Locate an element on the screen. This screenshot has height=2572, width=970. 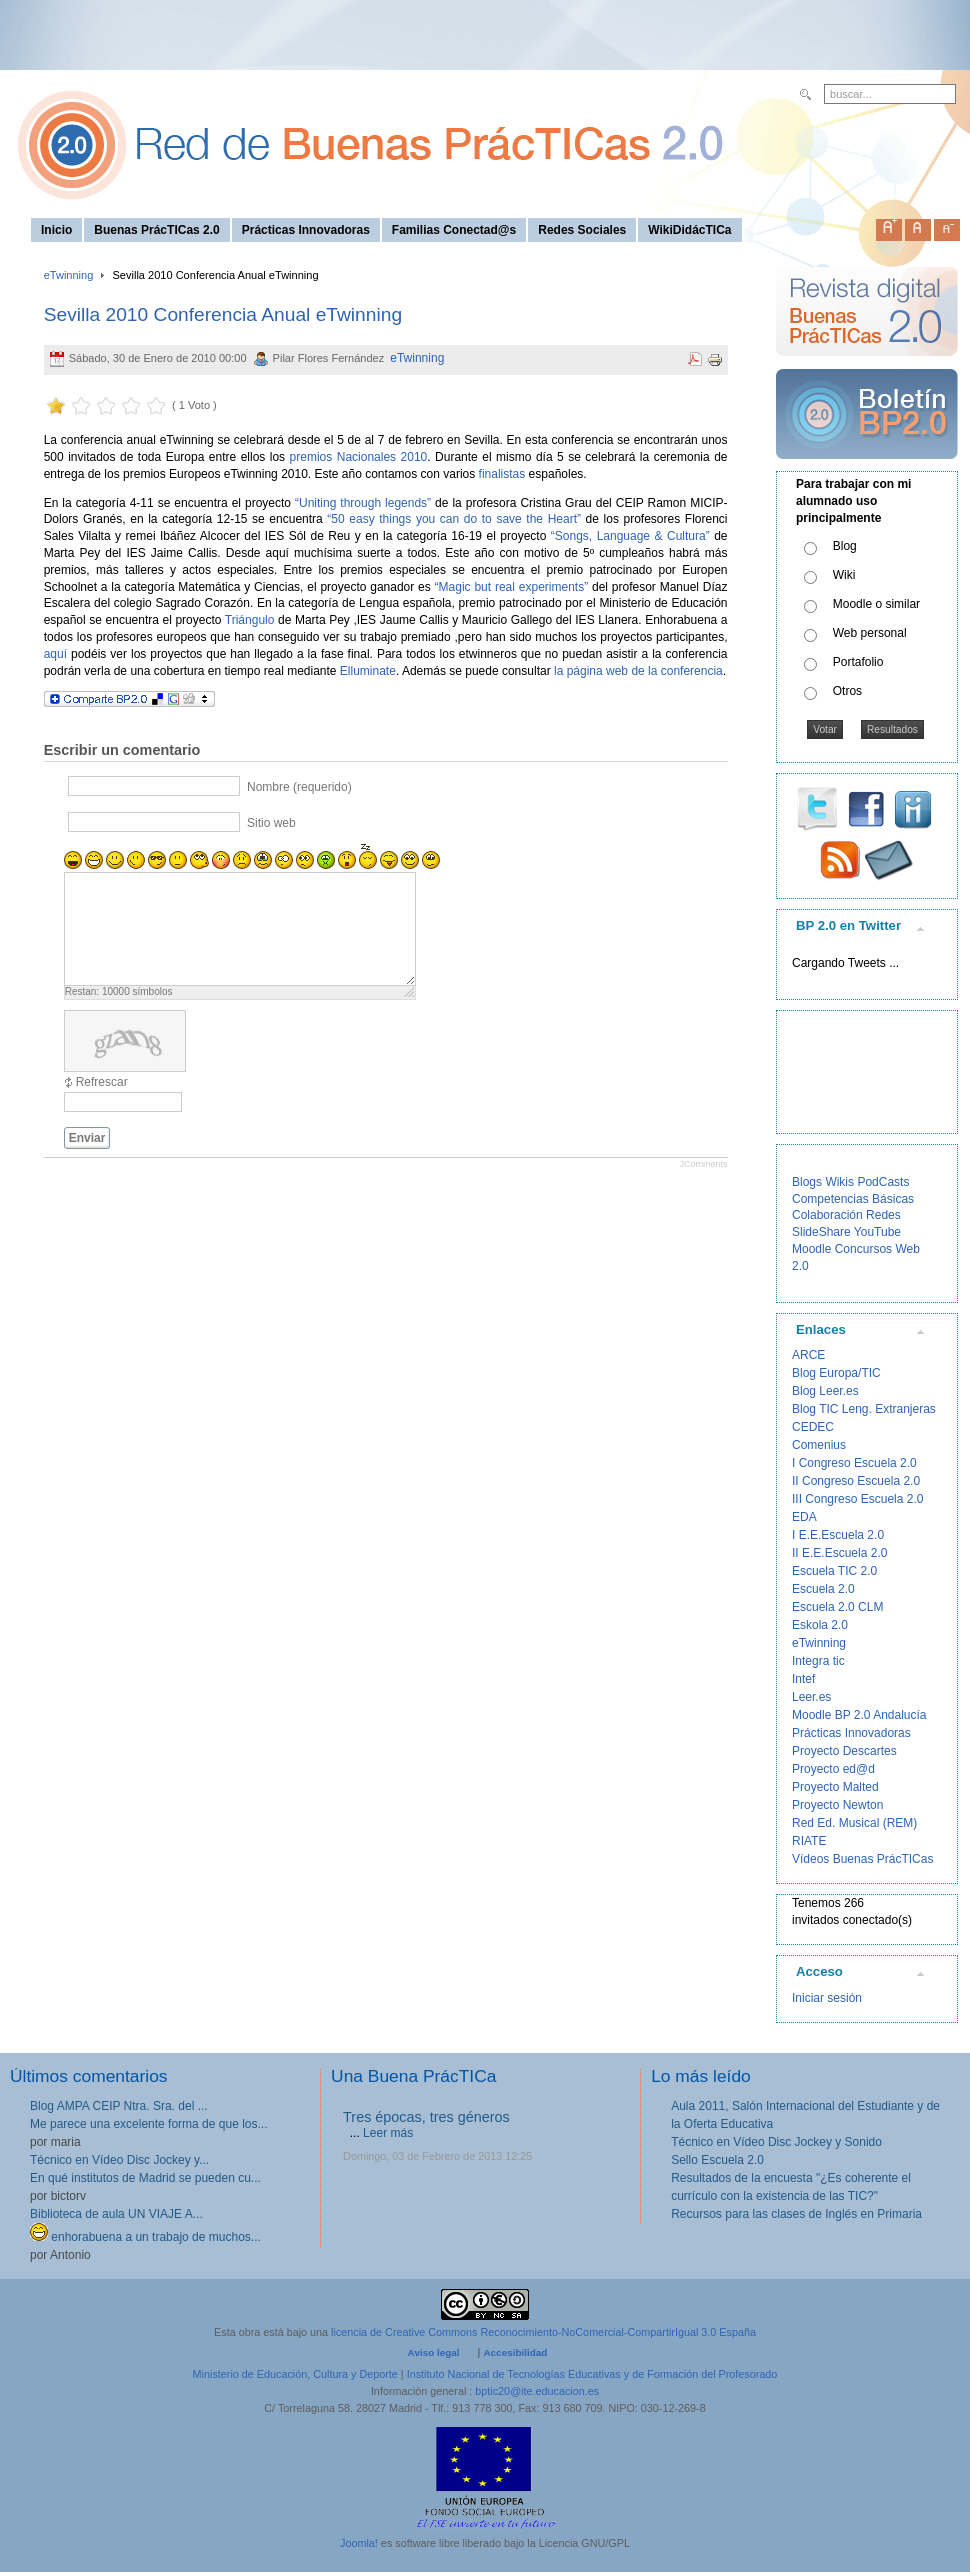
Integra tic is located at coordinates (818, 1661).